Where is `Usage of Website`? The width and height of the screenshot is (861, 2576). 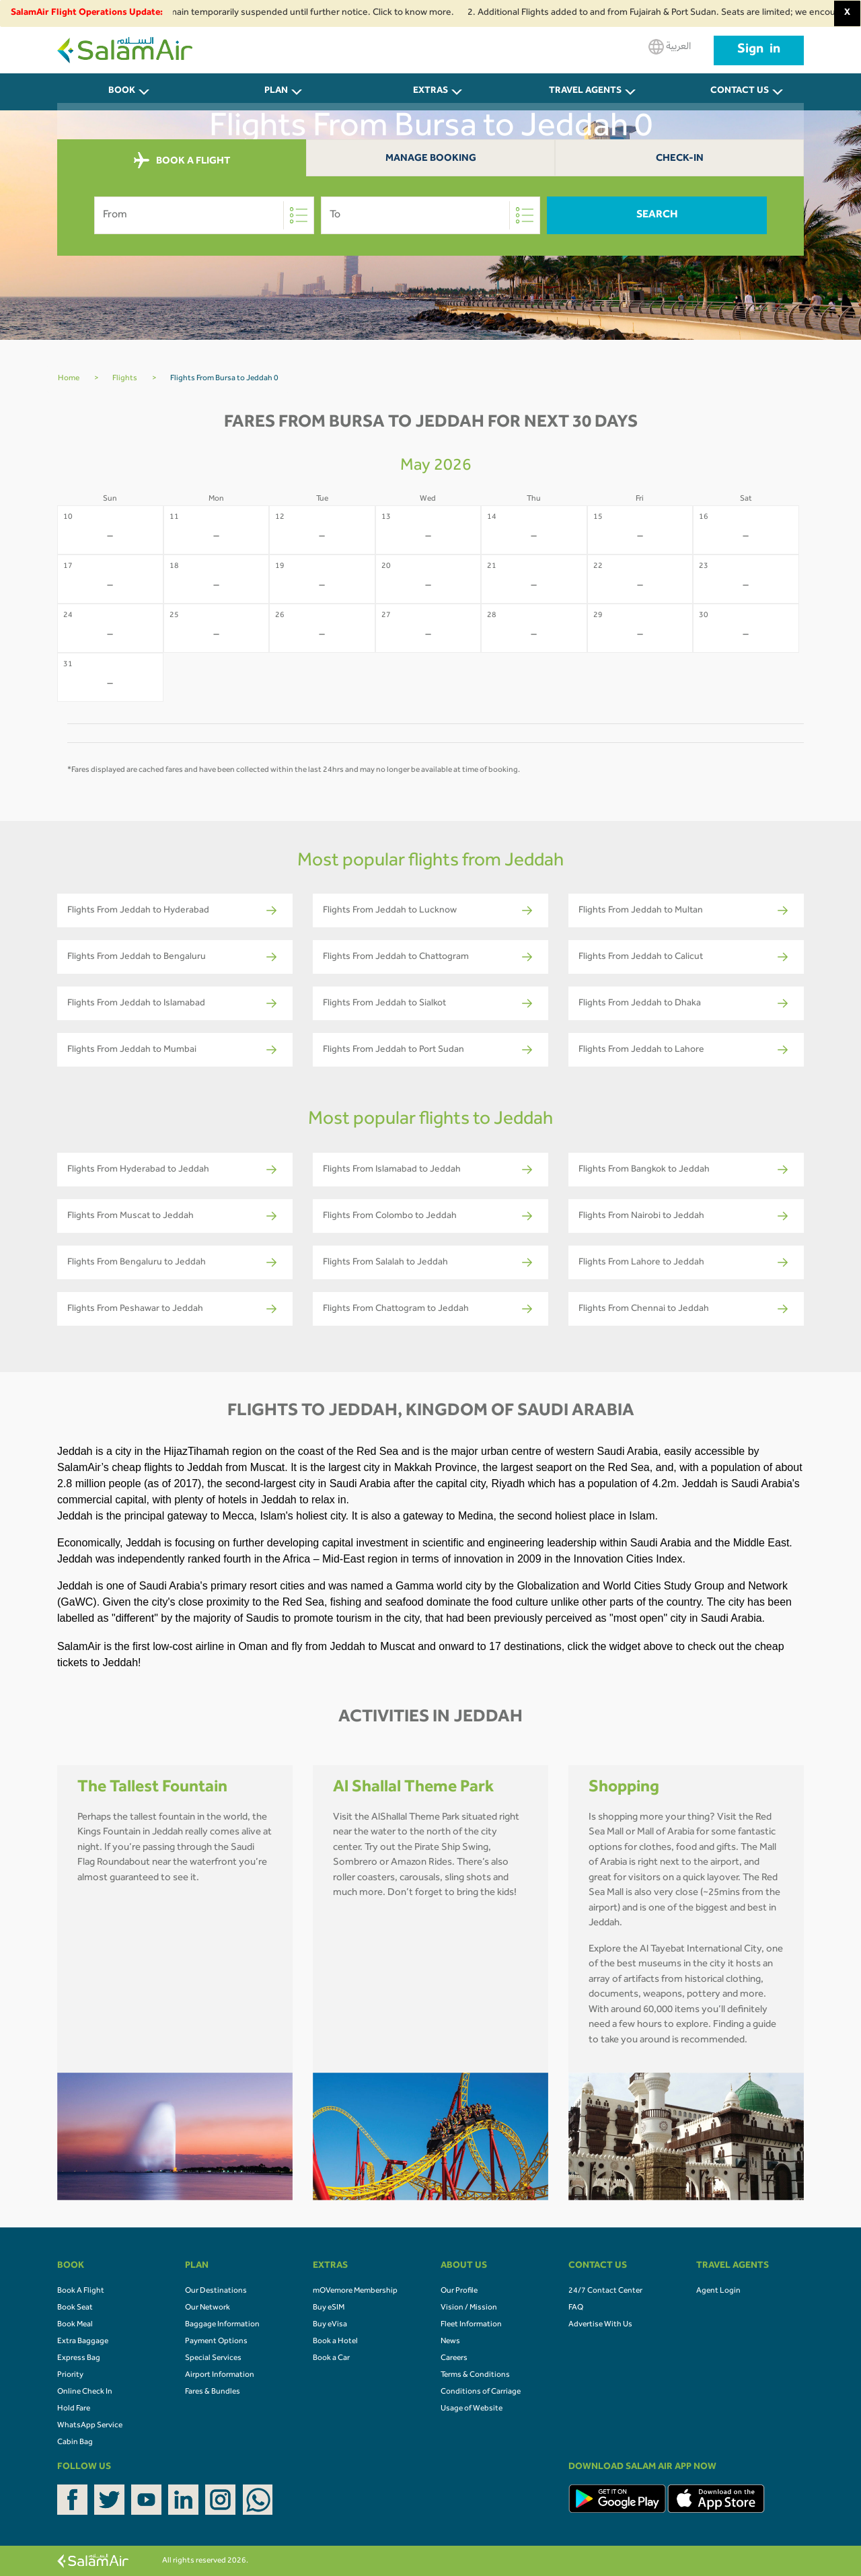
Usage of Website is located at coordinates (471, 2409).